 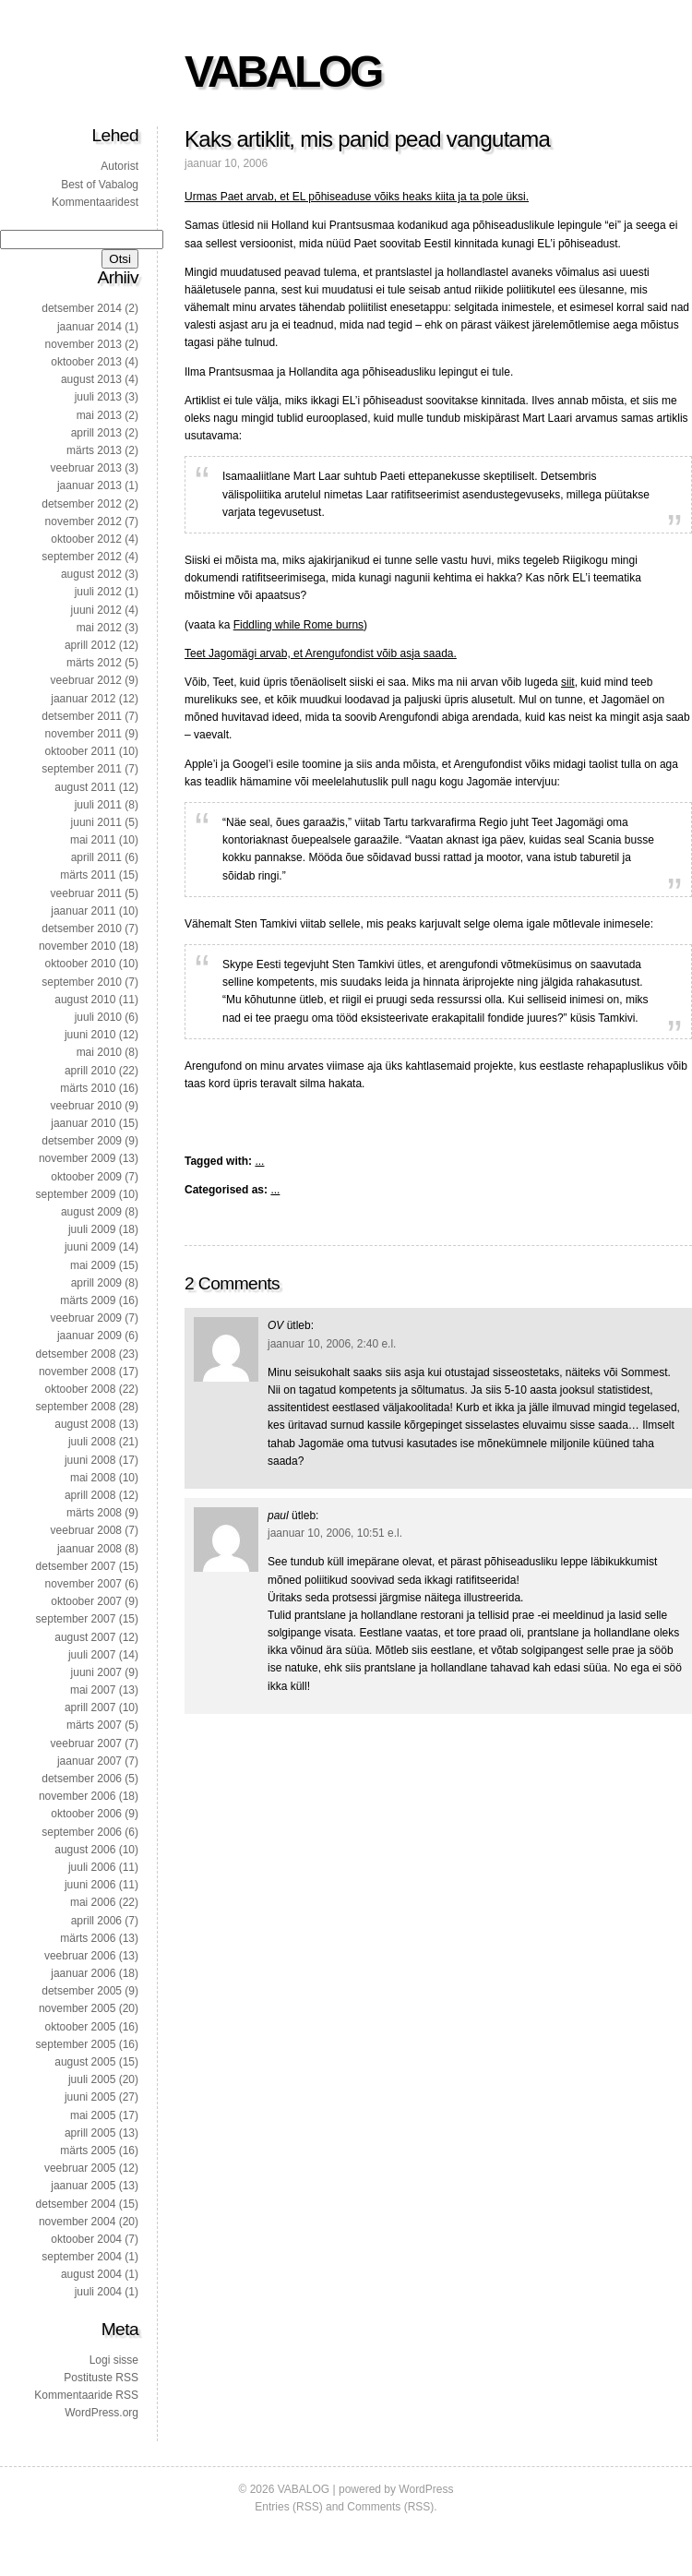 I want to click on jaanuar 2012, so click(x=83, y=698).